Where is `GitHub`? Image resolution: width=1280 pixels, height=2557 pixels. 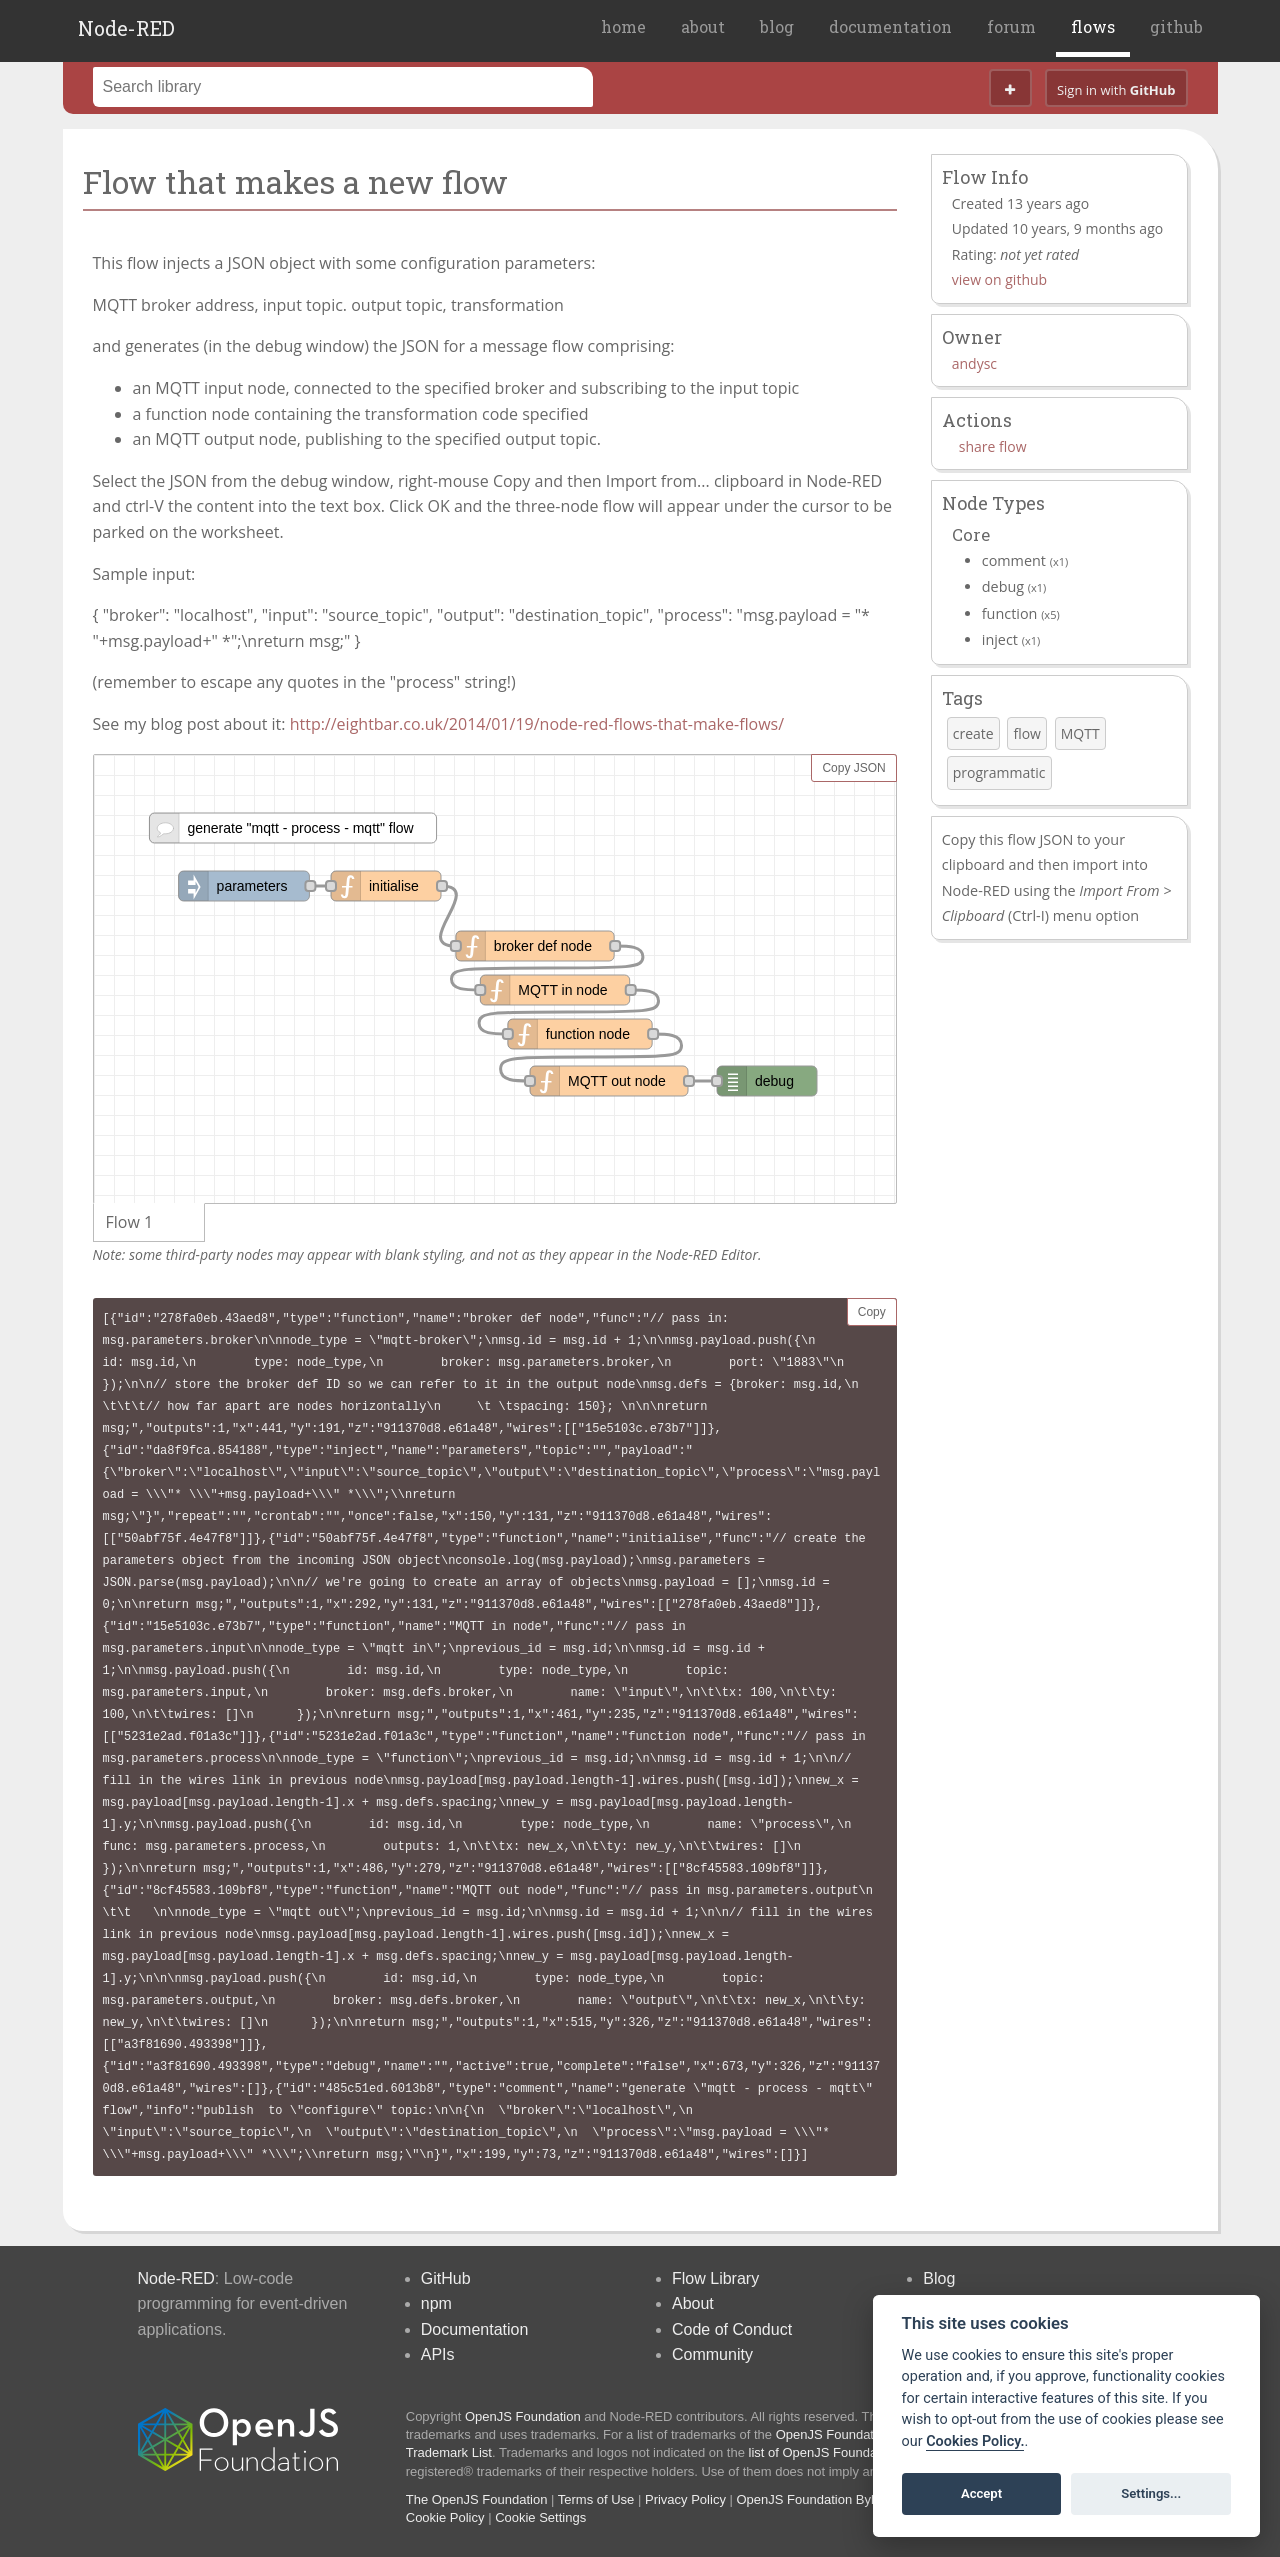 GitHub is located at coordinates (446, 2278).